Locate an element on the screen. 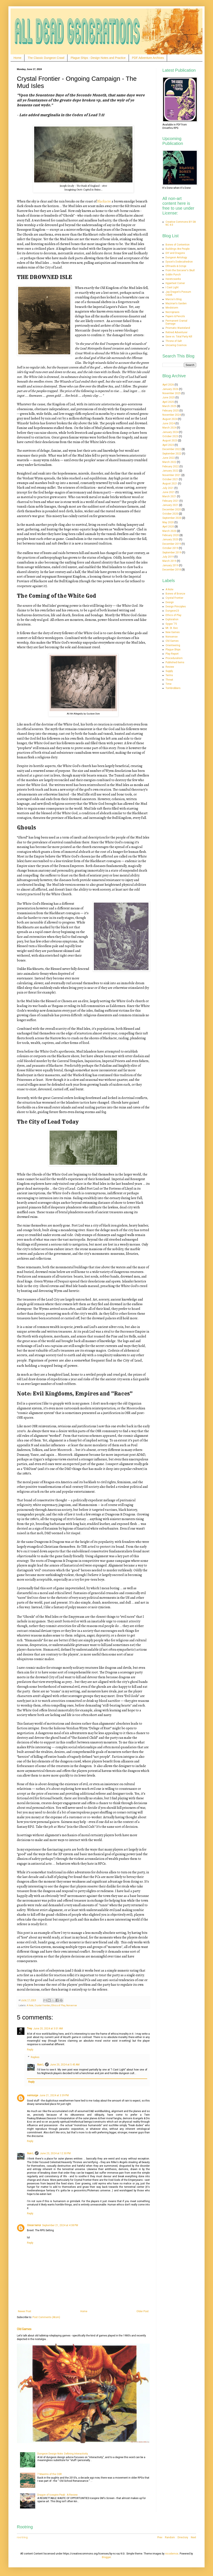 The width and height of the screenshot is (213, 2576). Random is located at coordinates (170, 2537).